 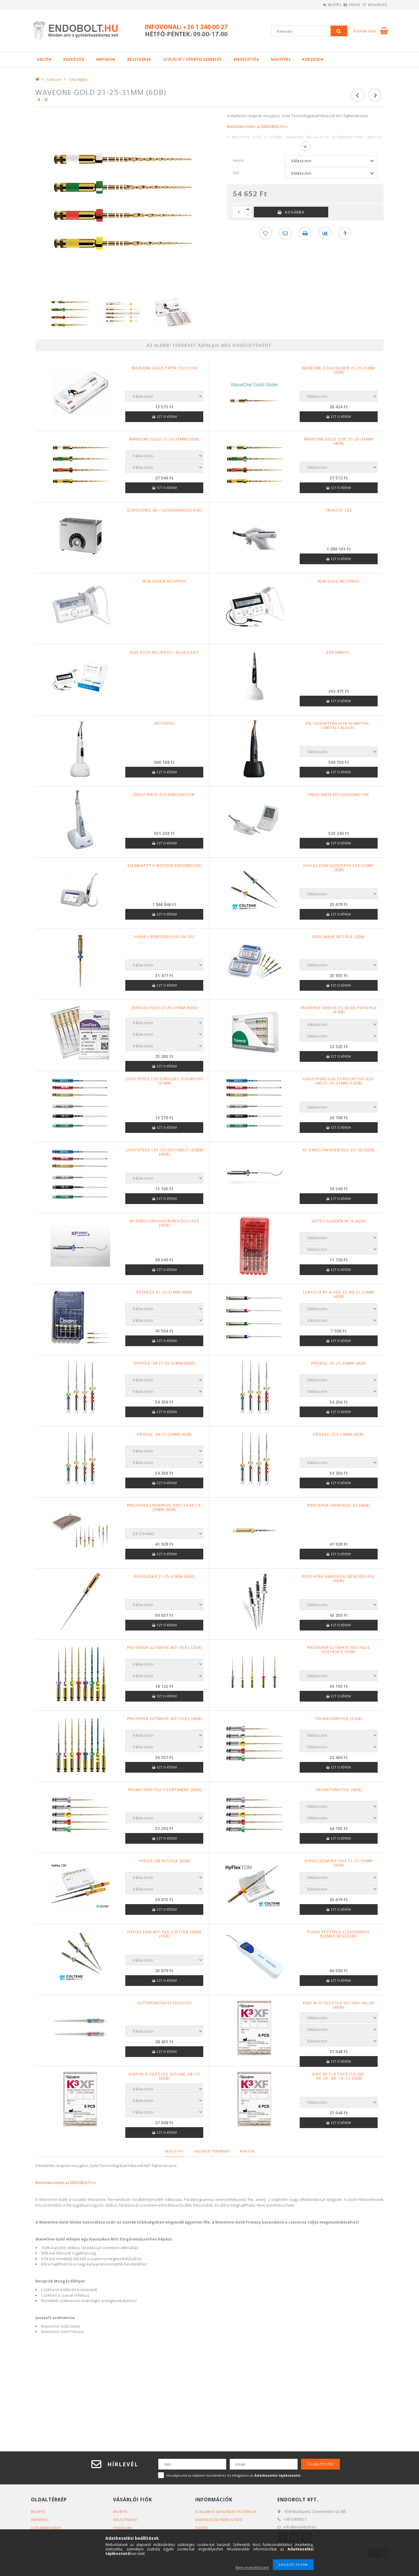 What do you see at coordinates (236, 172) in the screenshot?
I see `ISO` at bounding box center [236, 172].